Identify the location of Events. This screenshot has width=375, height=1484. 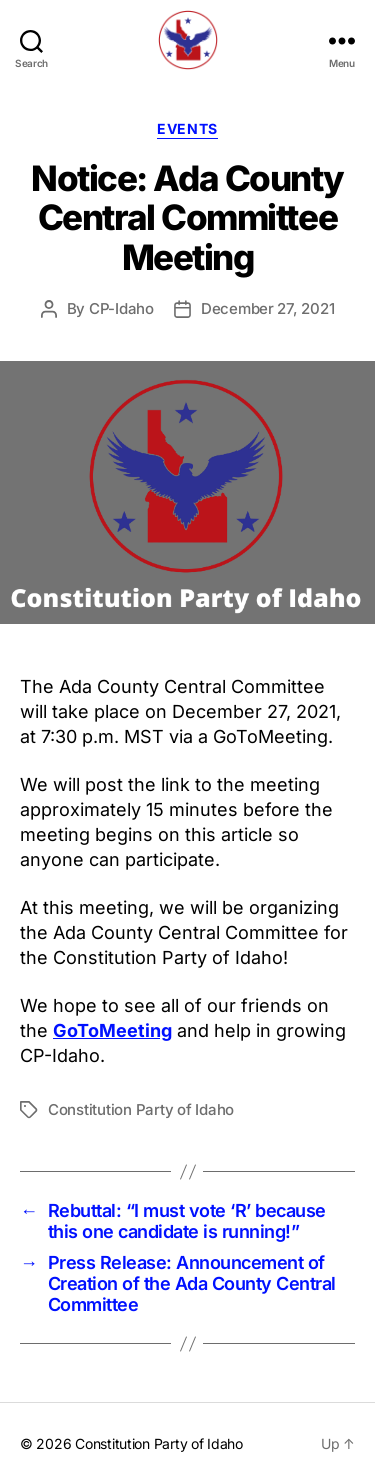
(187, 128).